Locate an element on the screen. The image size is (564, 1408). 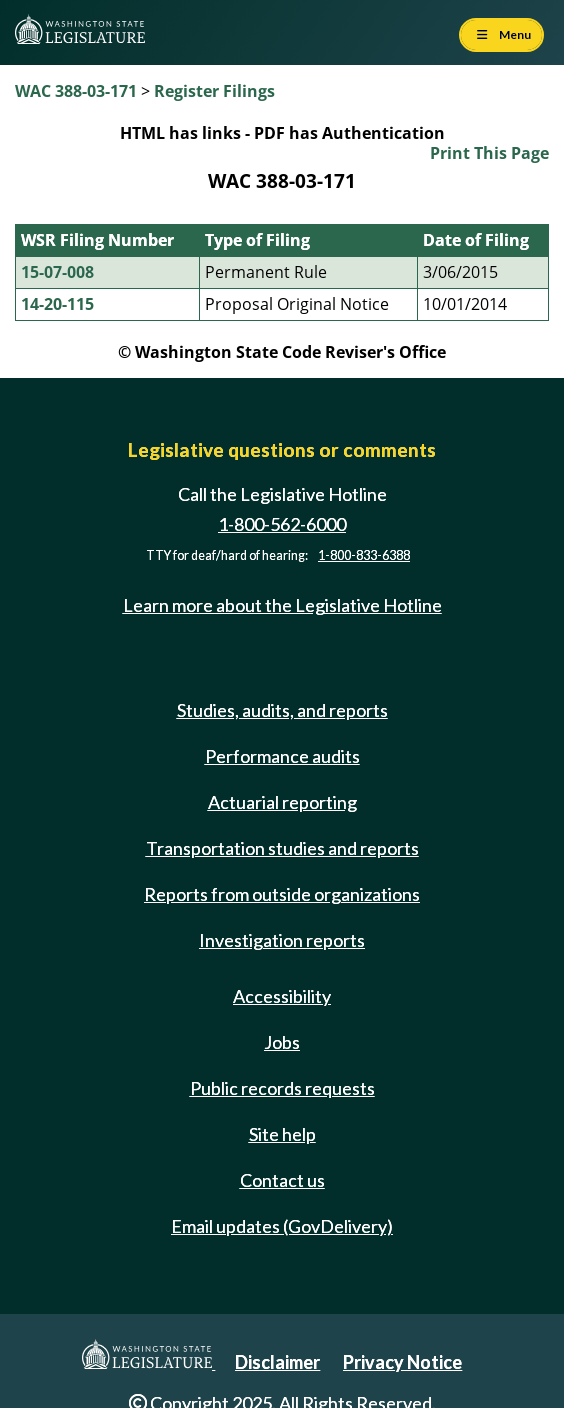
Disclaimer is located at coordinates (277, 1362).